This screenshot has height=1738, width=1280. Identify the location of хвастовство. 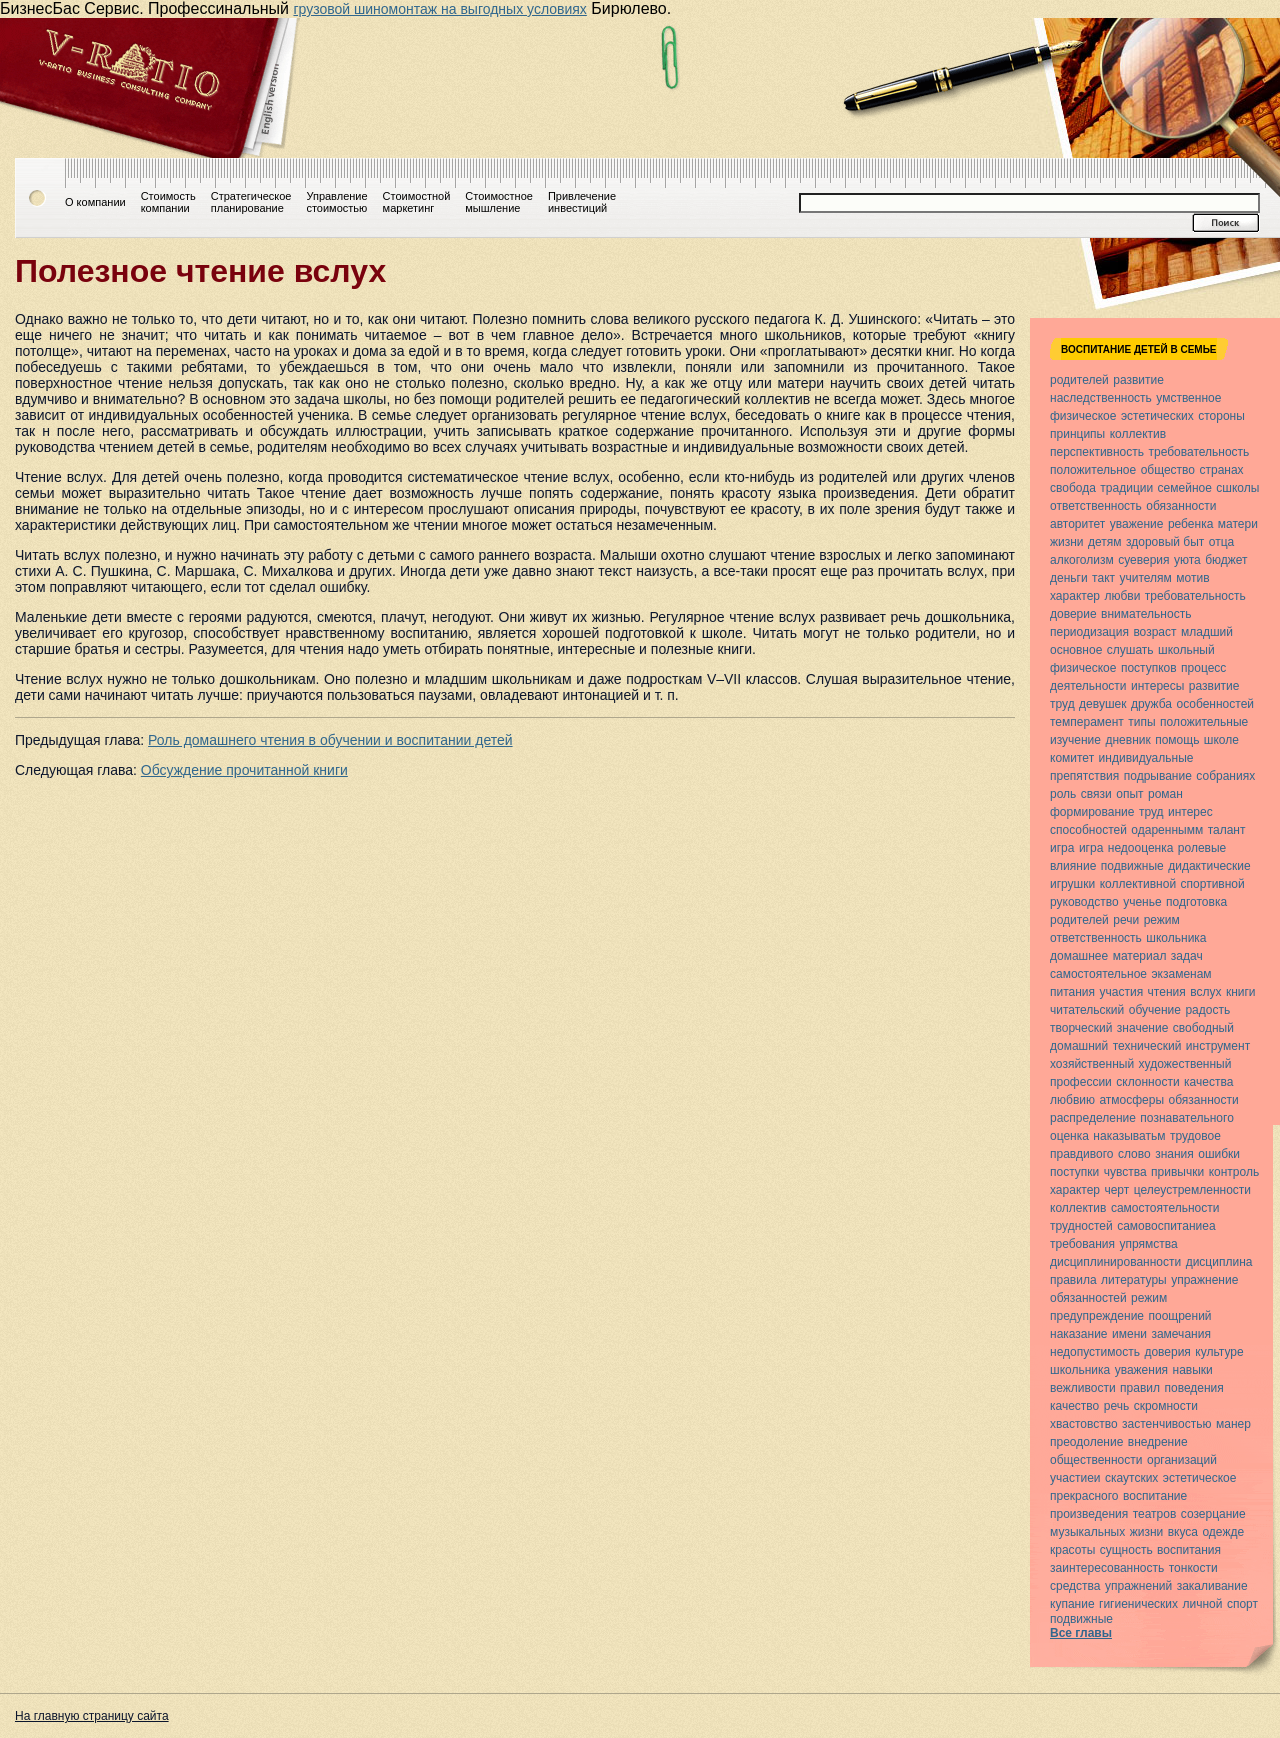
(1084, 1424).